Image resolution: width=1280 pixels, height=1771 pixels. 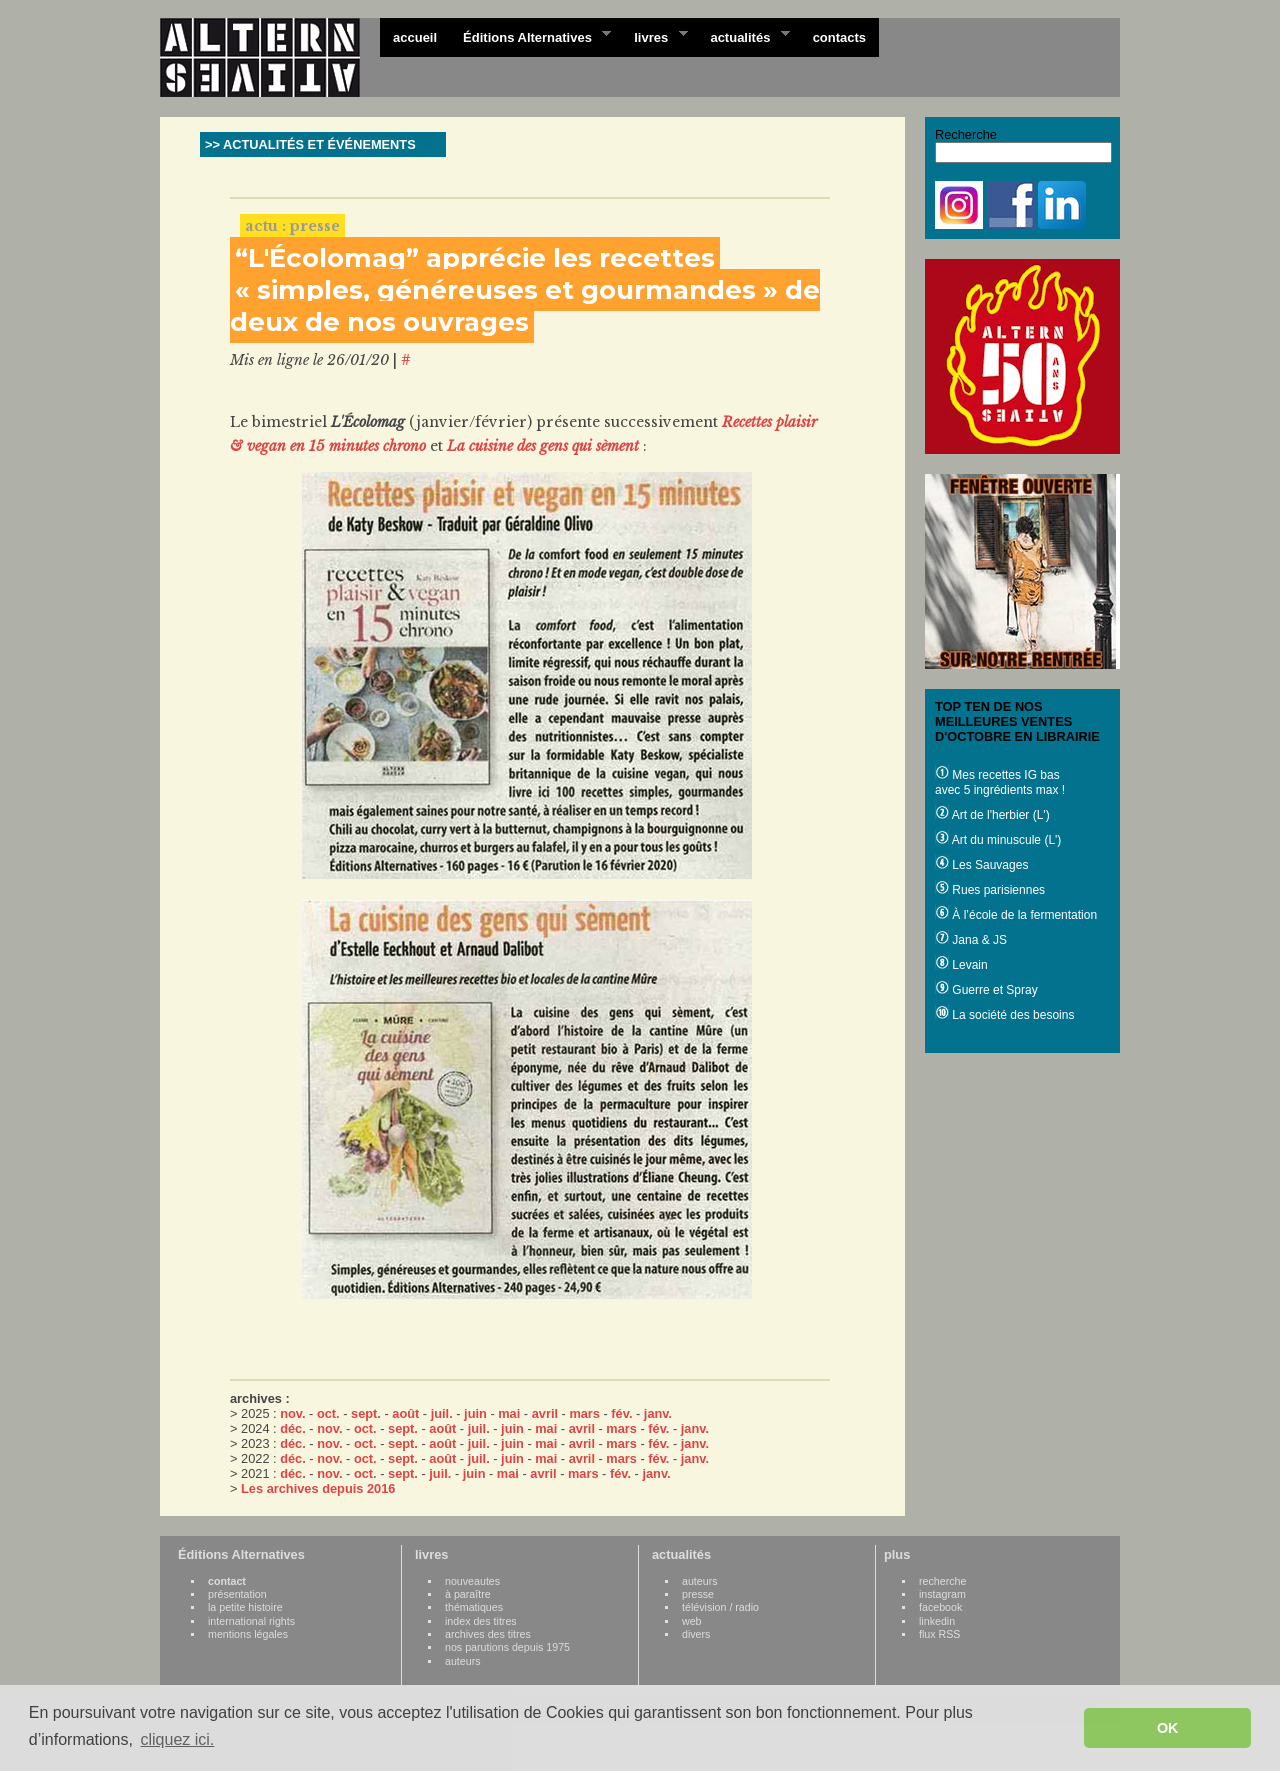 What do you see at coordinates (839, 37) in the screenshot?
I see `contacts` at bounding box center [839, 37].